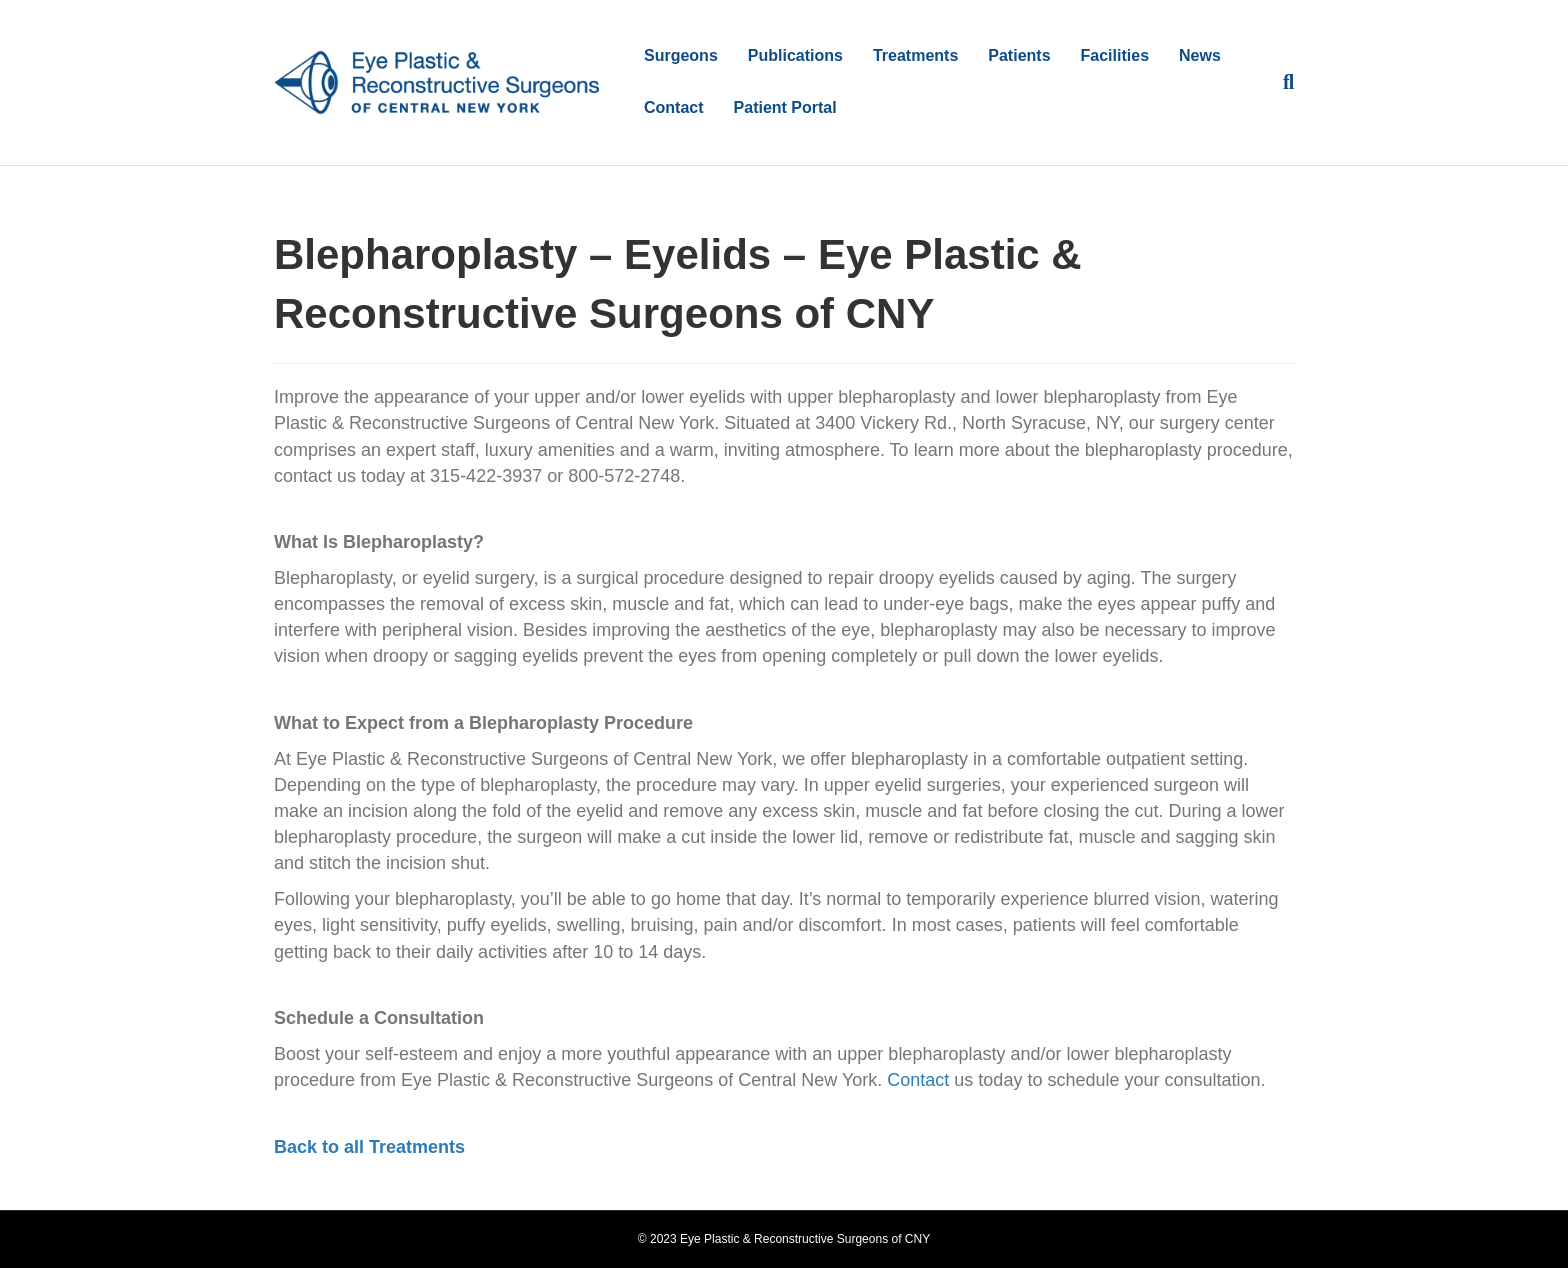 This screenshot has height=1268, width=1568. Describe the element at coordinates (681, 55) in the screenshot. I see `Surgeons` at that location.